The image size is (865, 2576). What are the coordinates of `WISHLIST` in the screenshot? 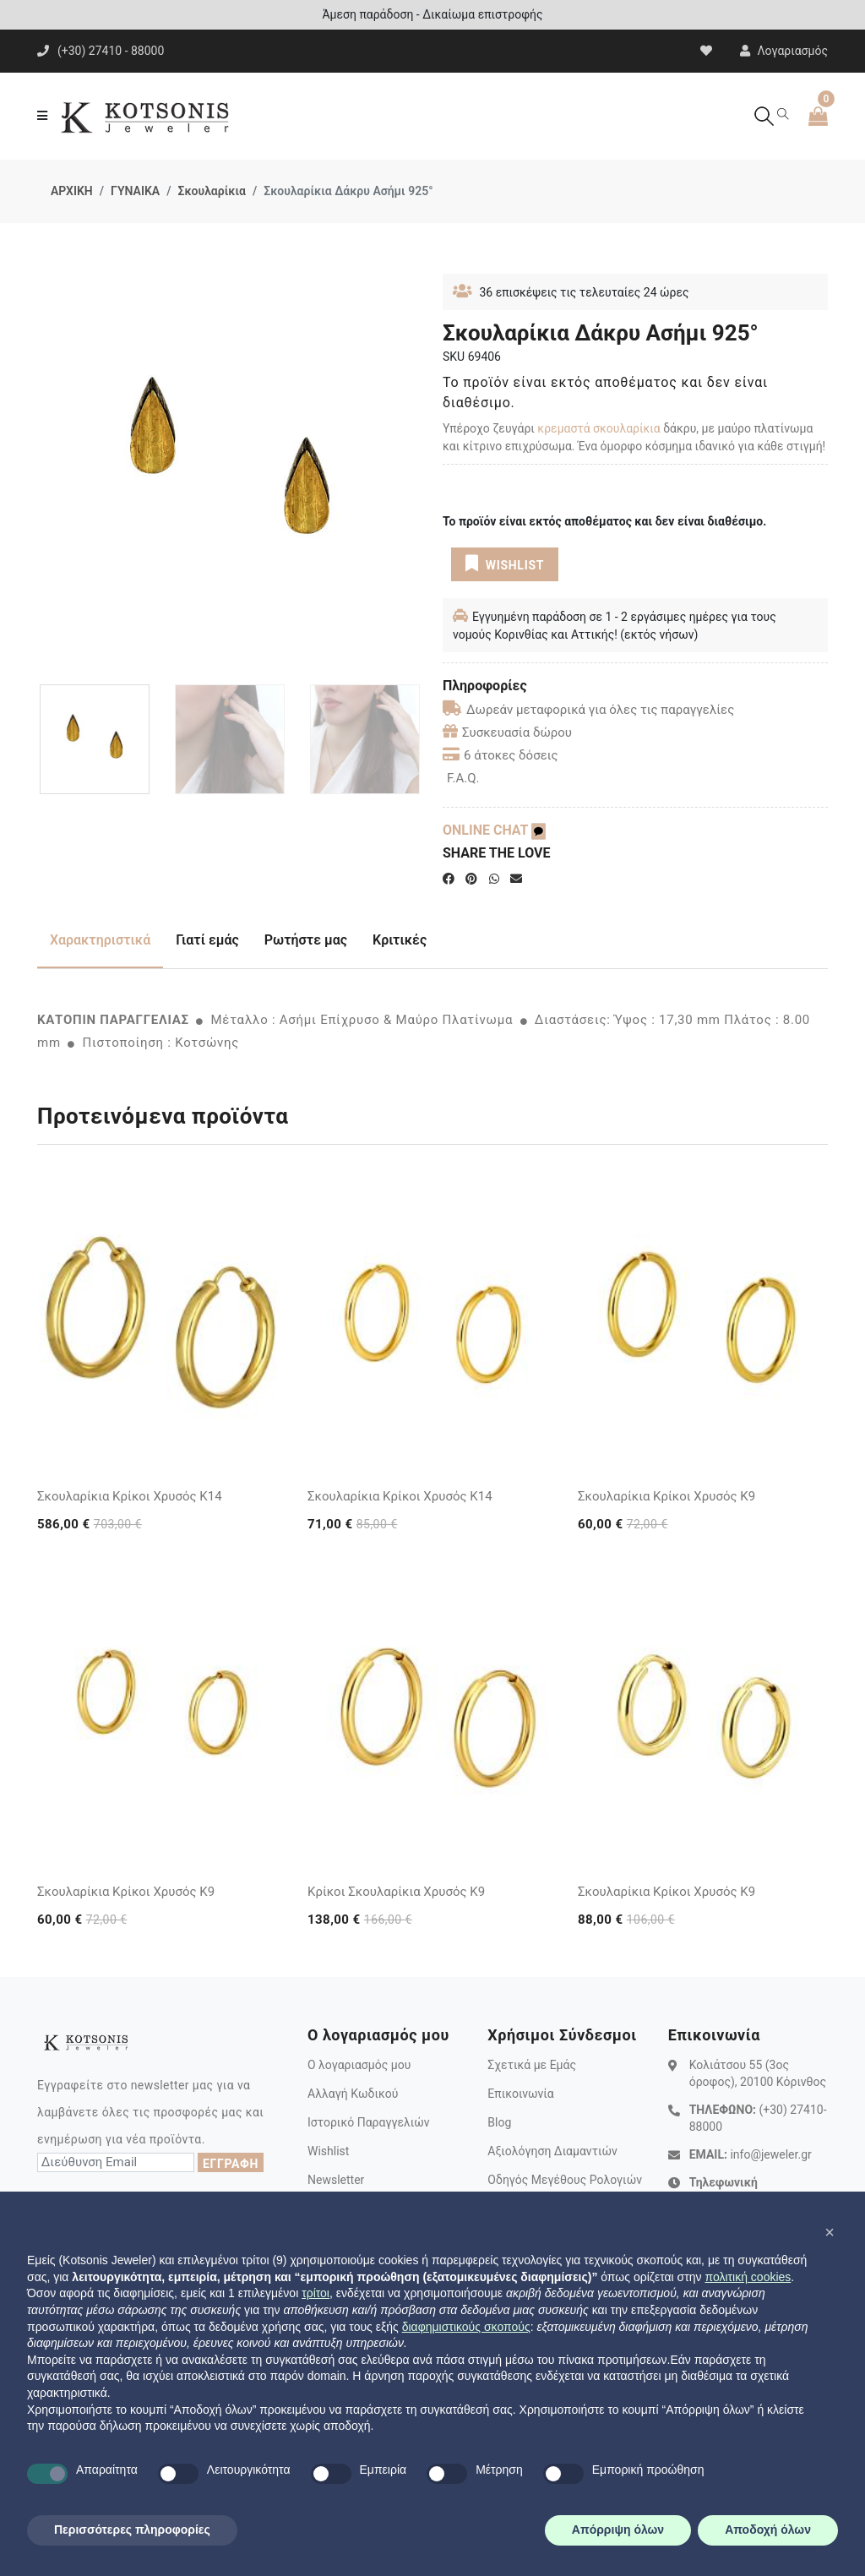 It's located at (504, 563).